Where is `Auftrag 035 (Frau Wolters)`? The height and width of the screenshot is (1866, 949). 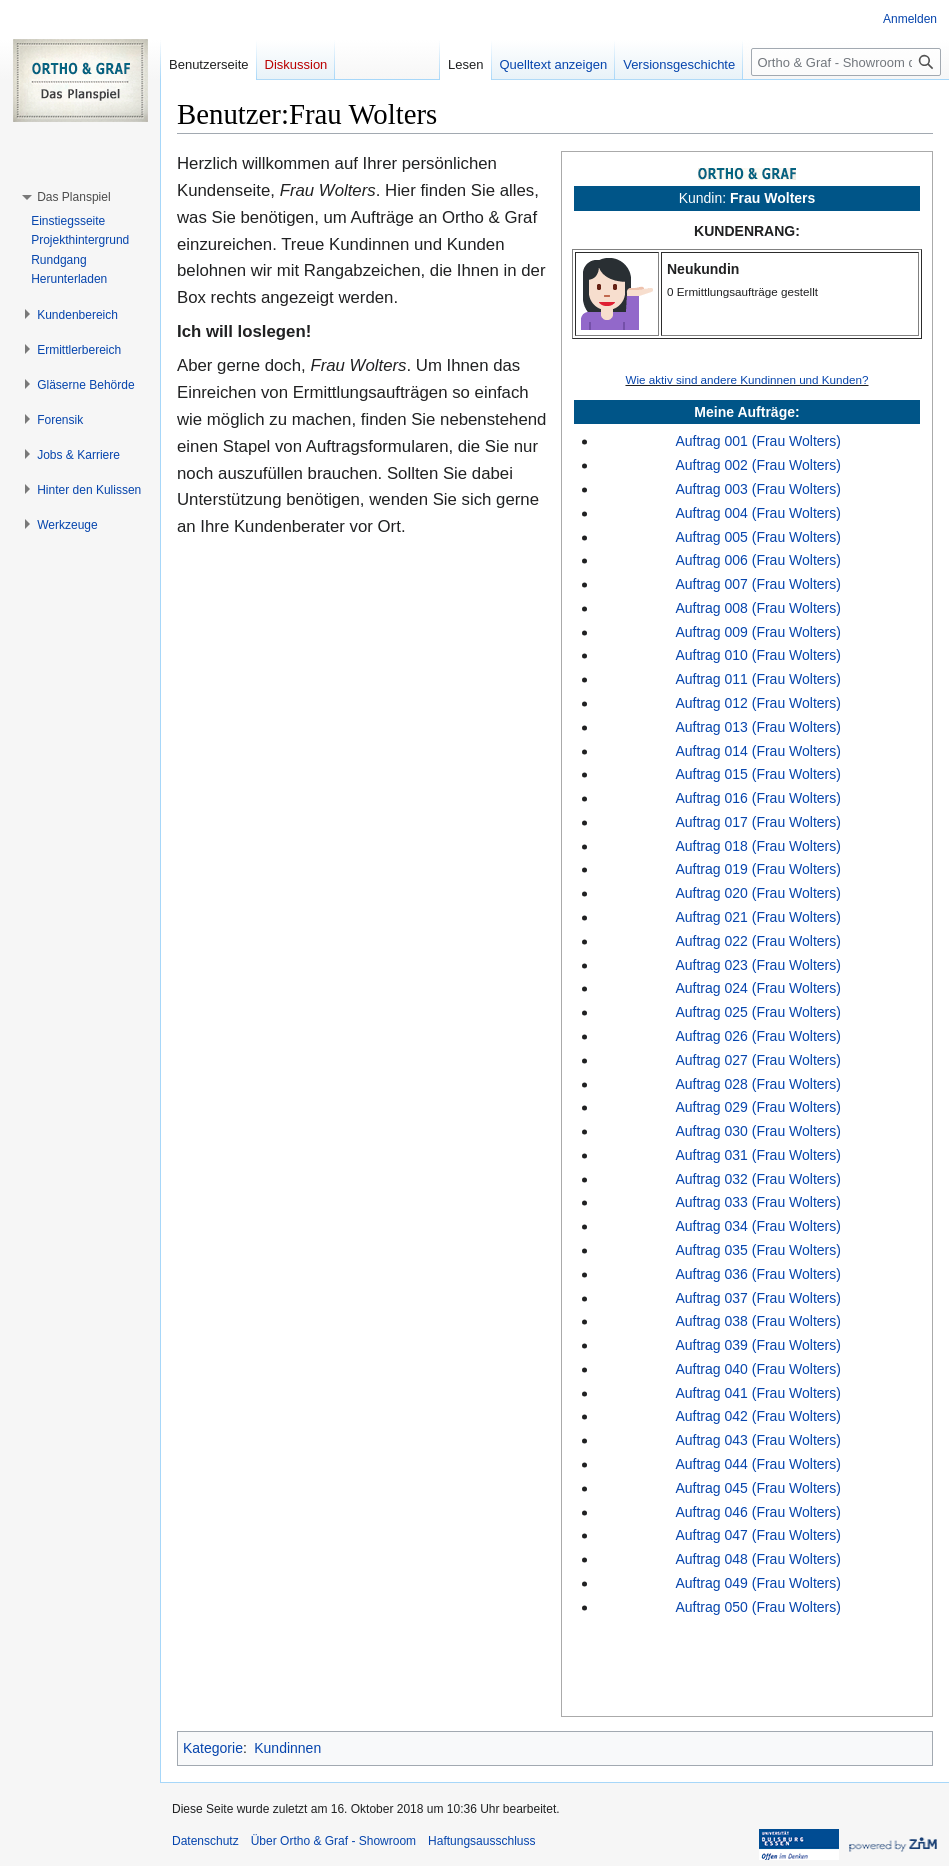 Auftrag 035 (Frau Wolters) is located at coordinates (757, 1250).